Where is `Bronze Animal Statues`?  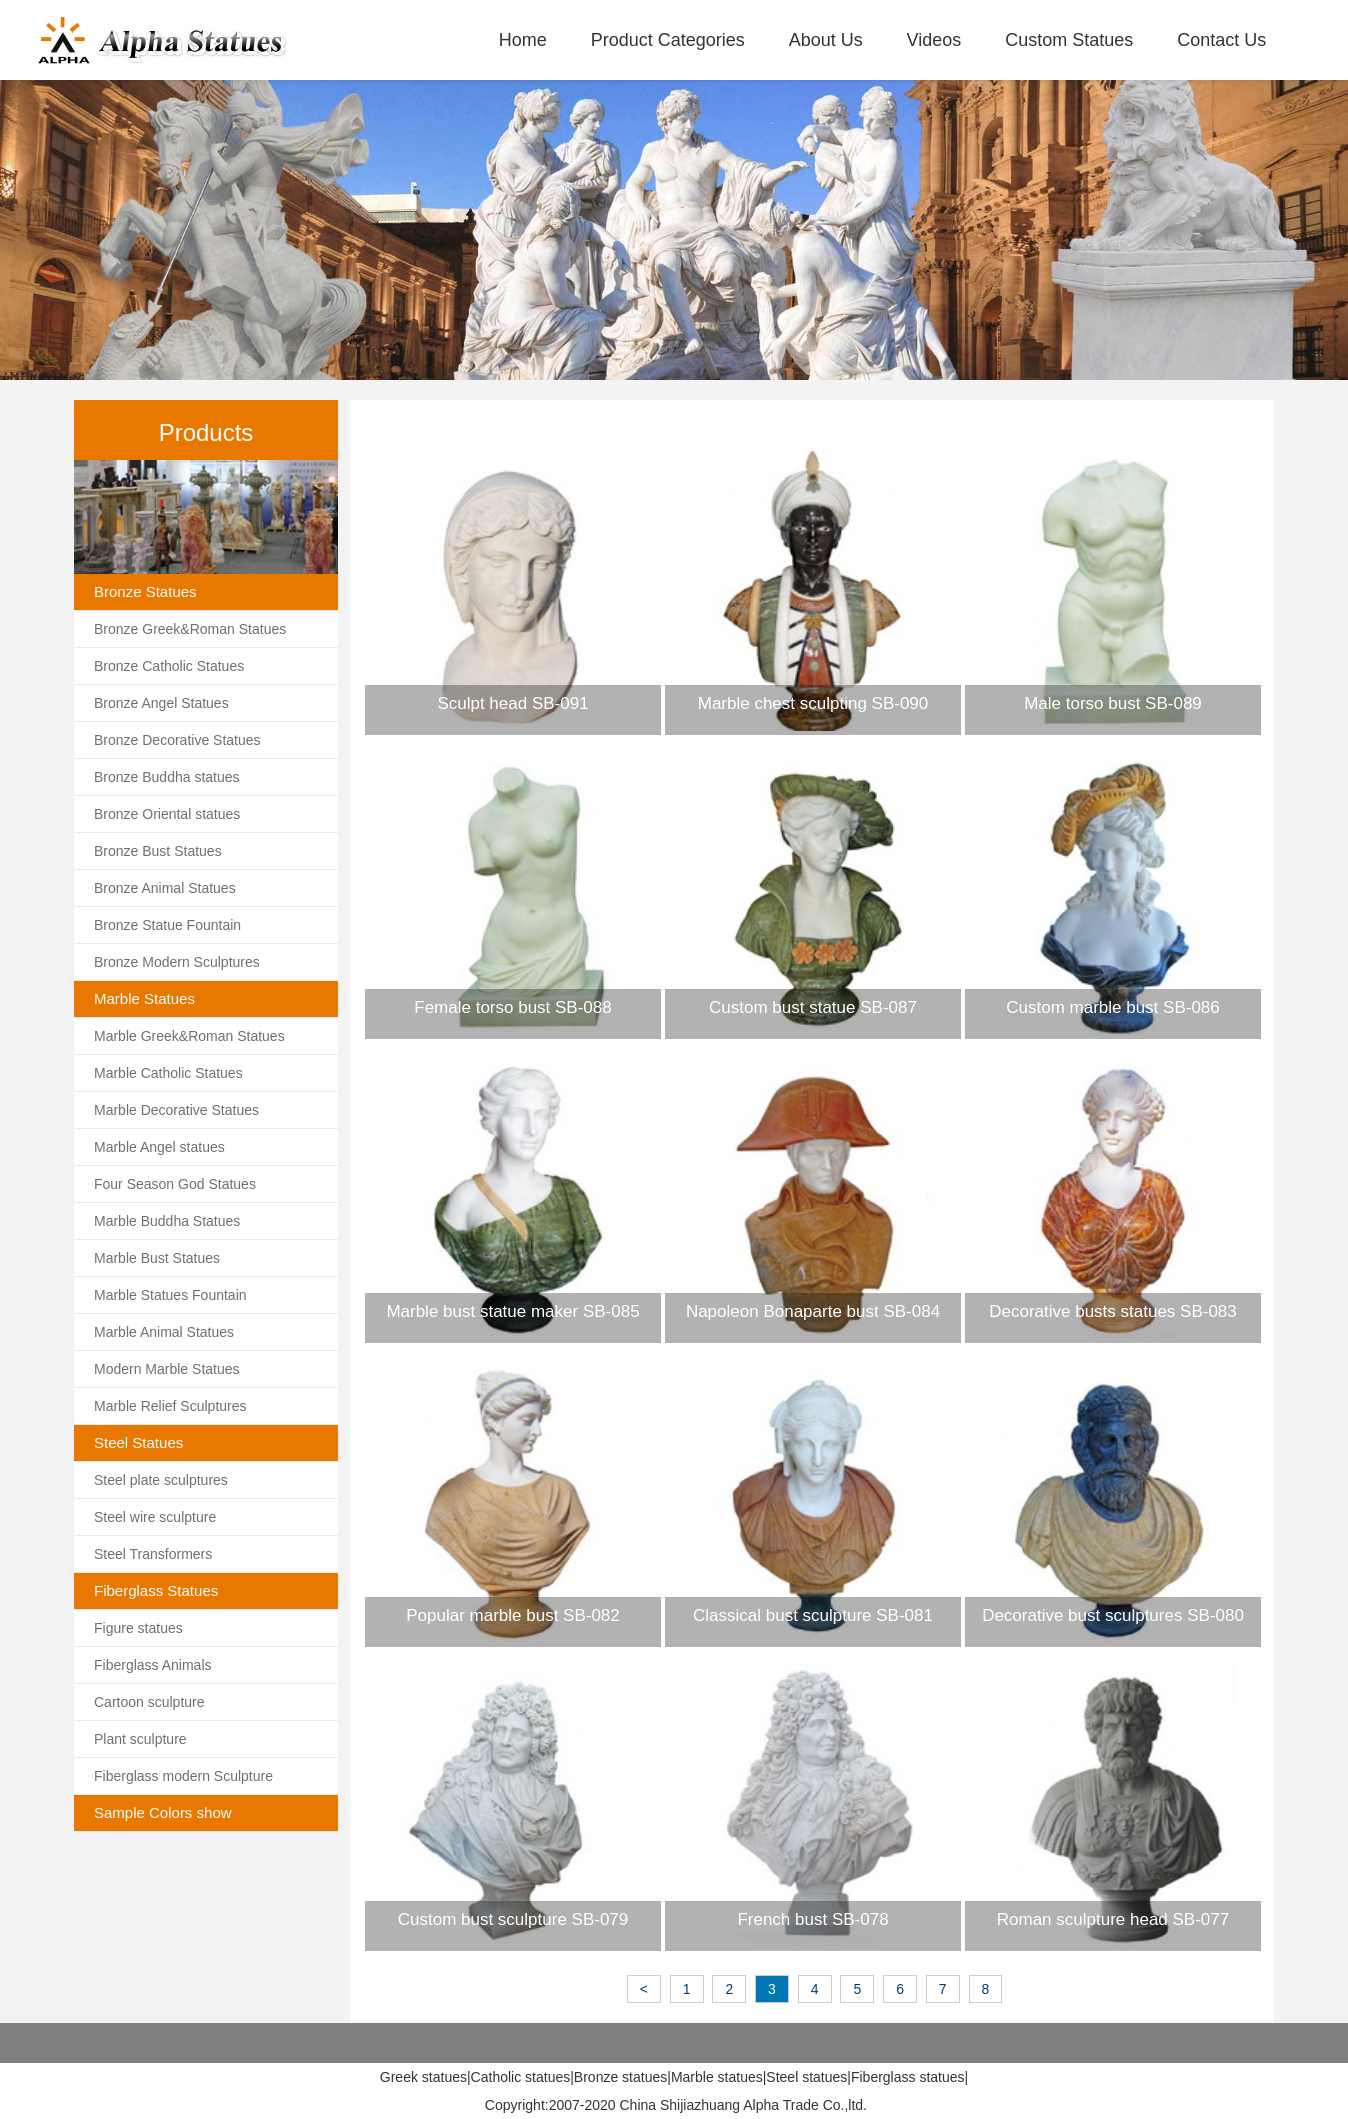 Bronze Animal Statues is located at coordinates (165, 888).